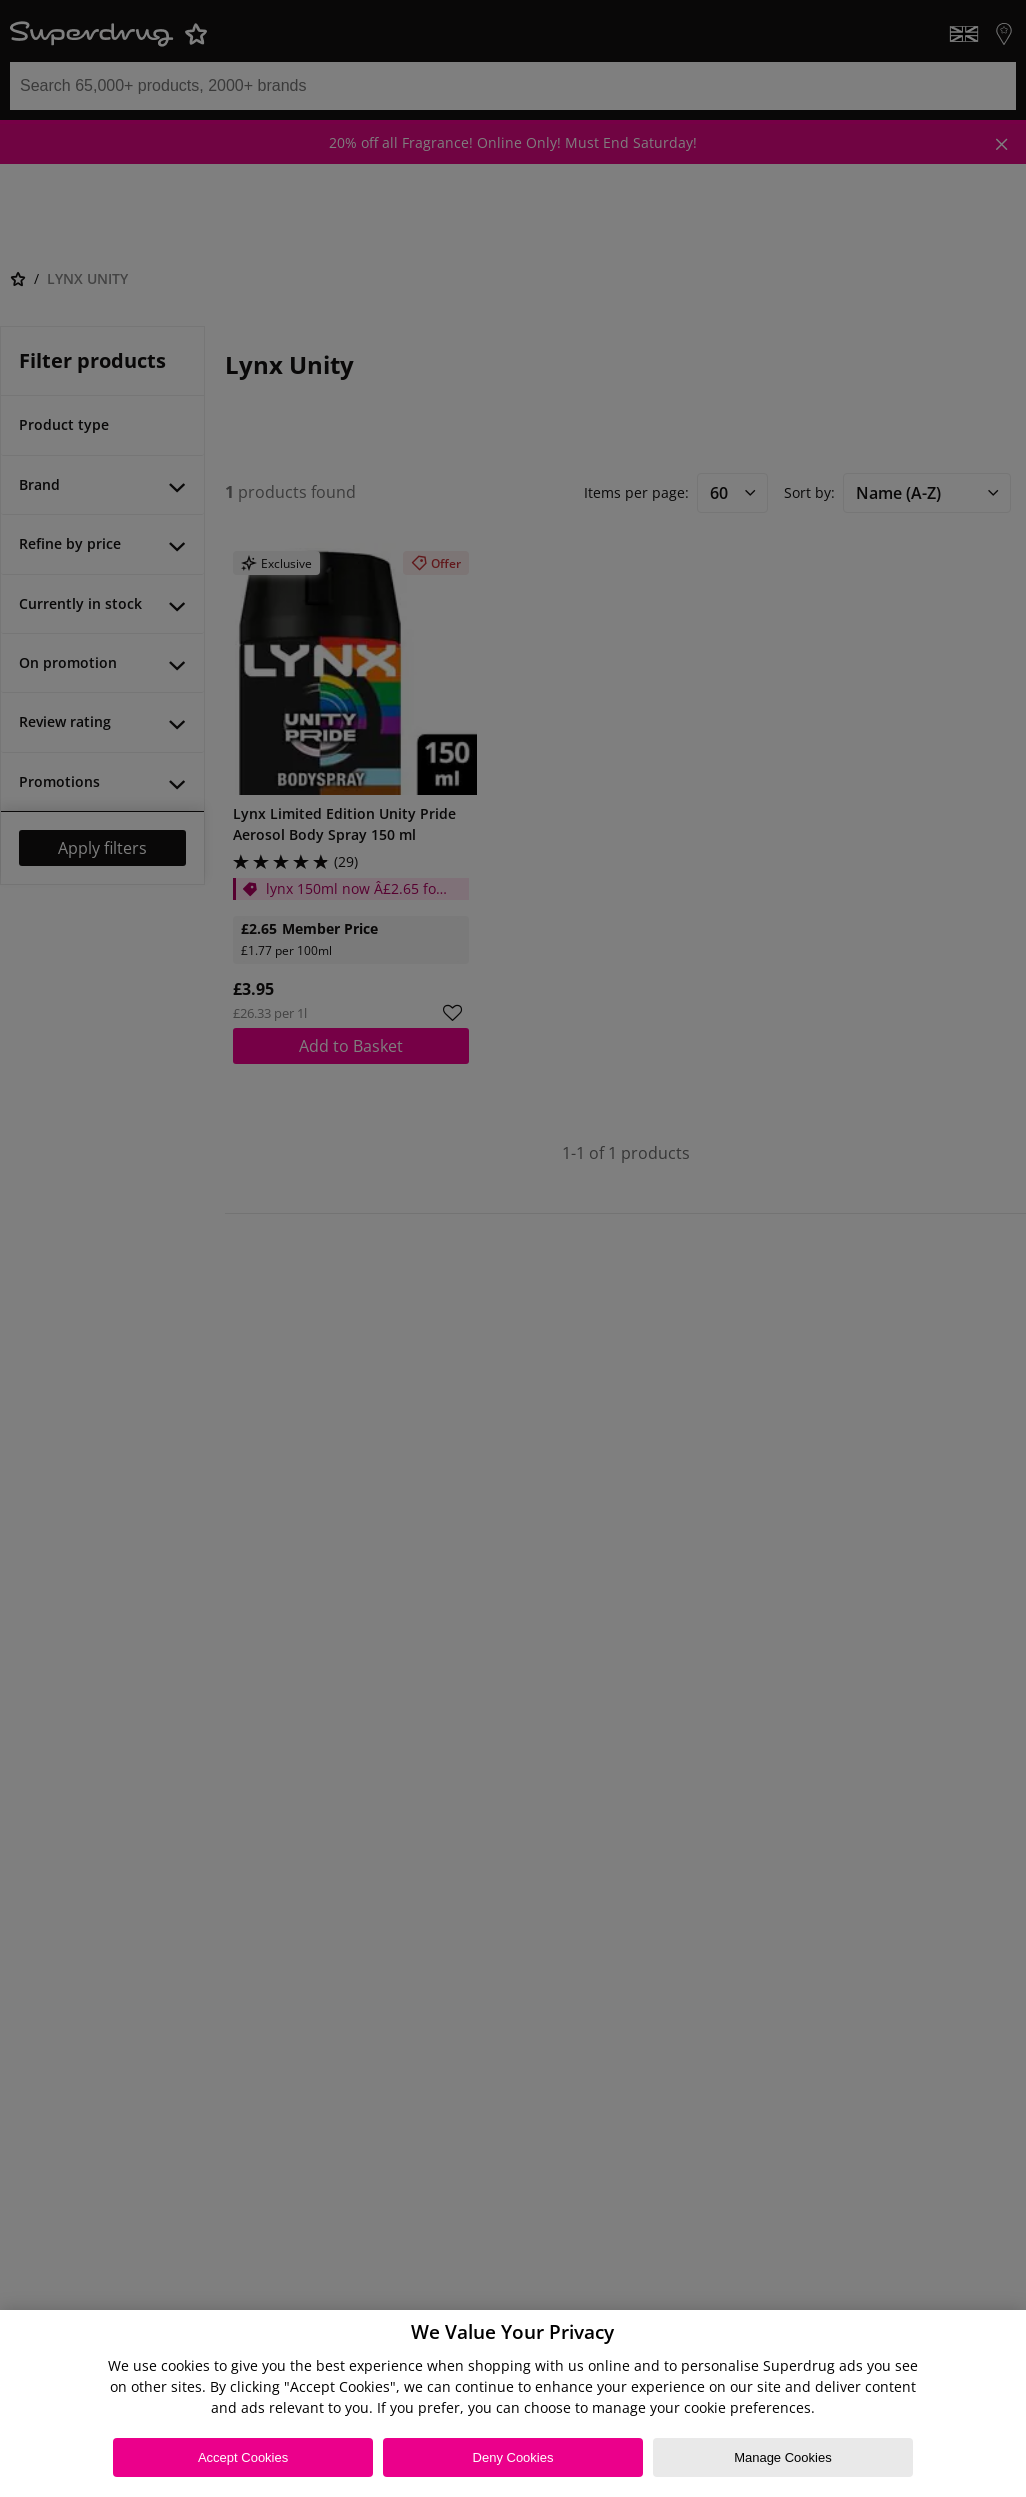 The image size is (1026, 2497). What do you see at coordinates (783, 2457) in the screenshot?
I see `Manage Cookies [Manage Cookies, Opens the preference center dialog]` at bounding box center [783, 2457].